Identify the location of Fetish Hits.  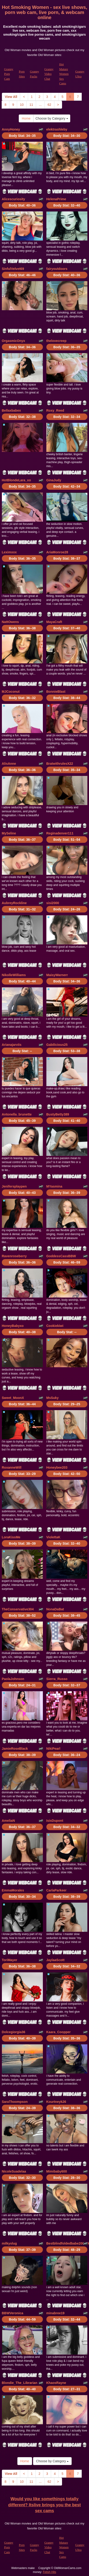
(49, 2572).